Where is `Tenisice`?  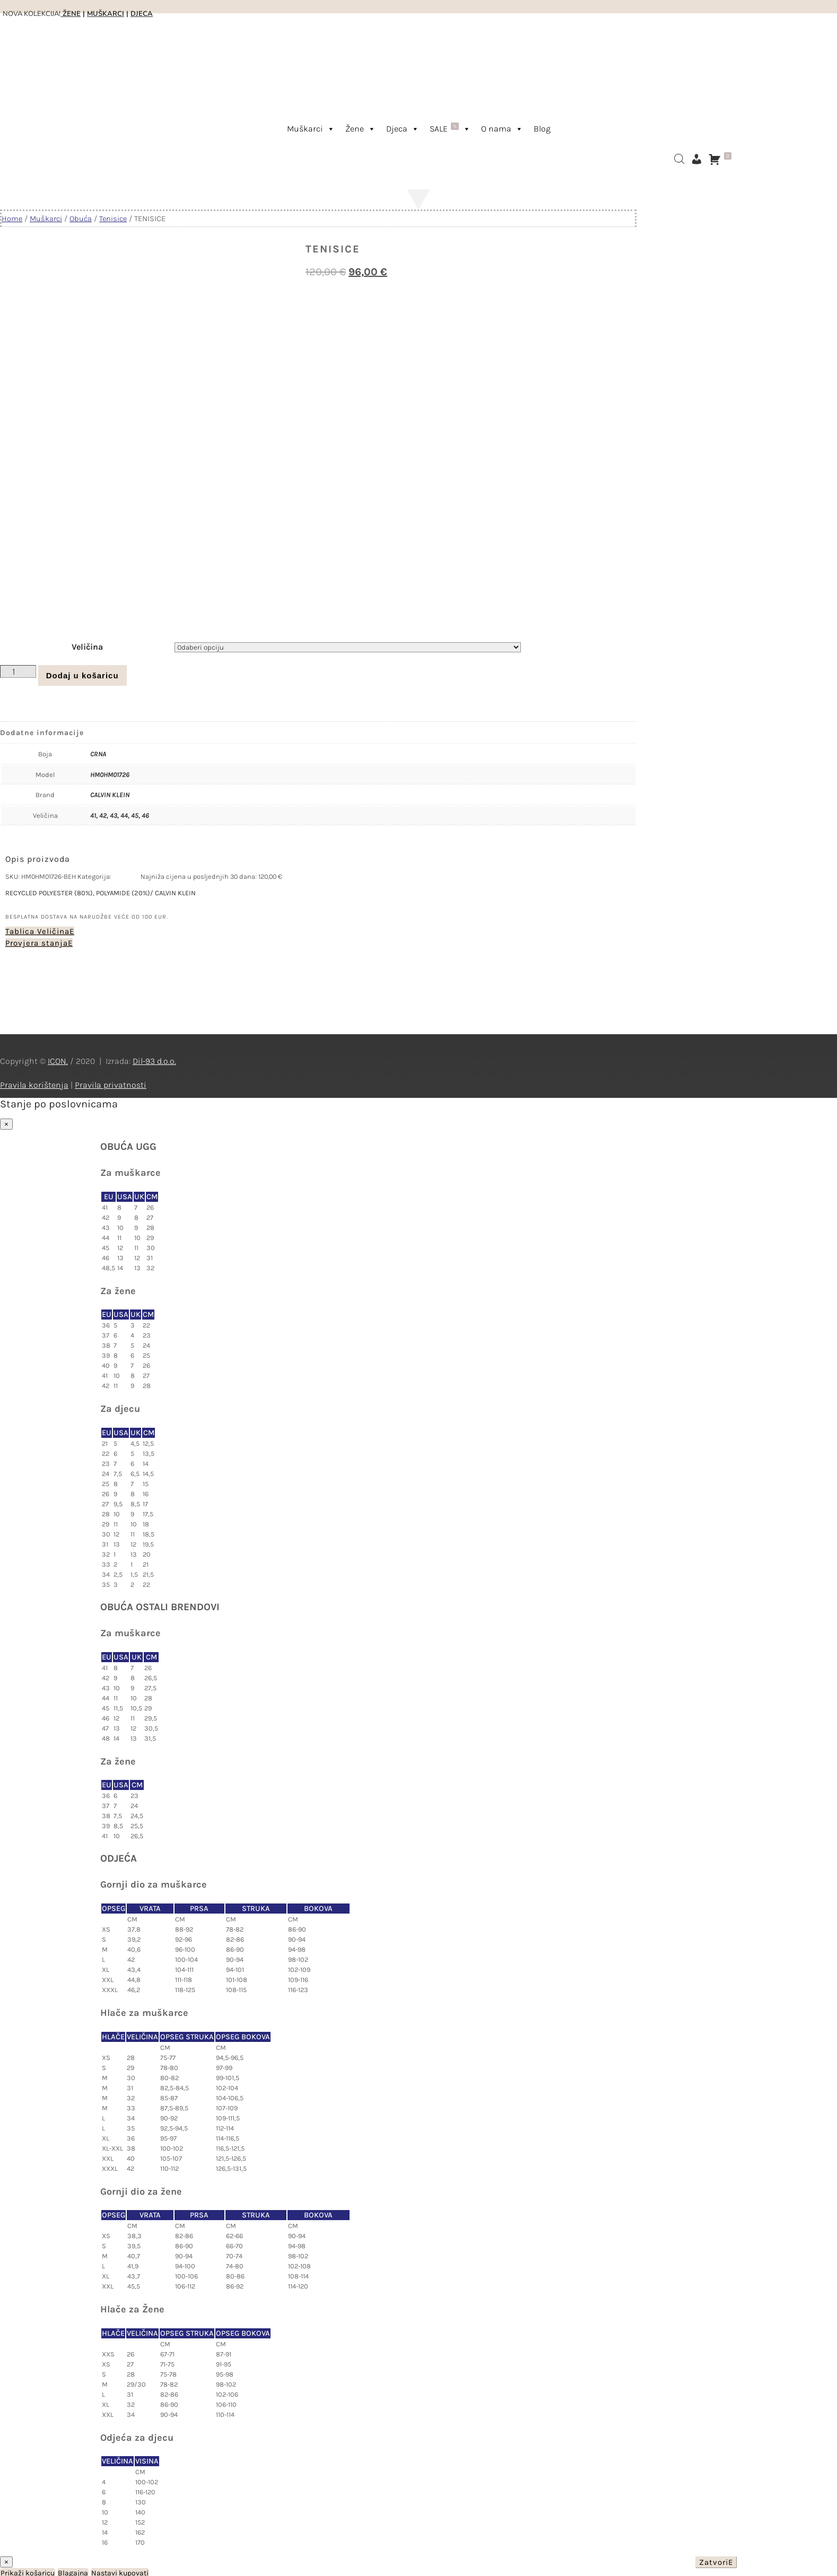 Tenisice is located at coordinates (113, 218).